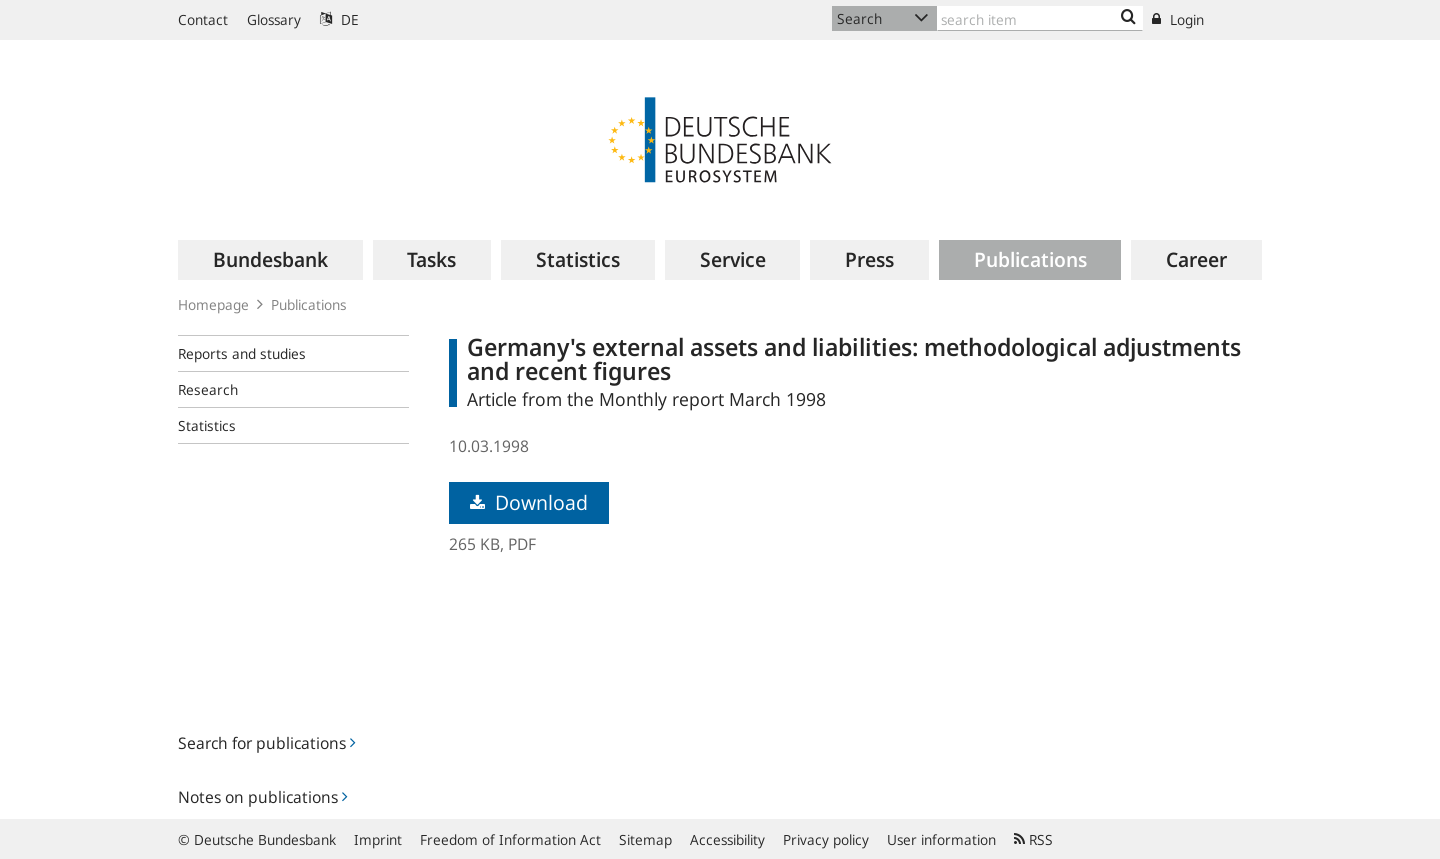 The image size is (1440, 859). I want to click on Freedom of Information Act, so click(510, 839).